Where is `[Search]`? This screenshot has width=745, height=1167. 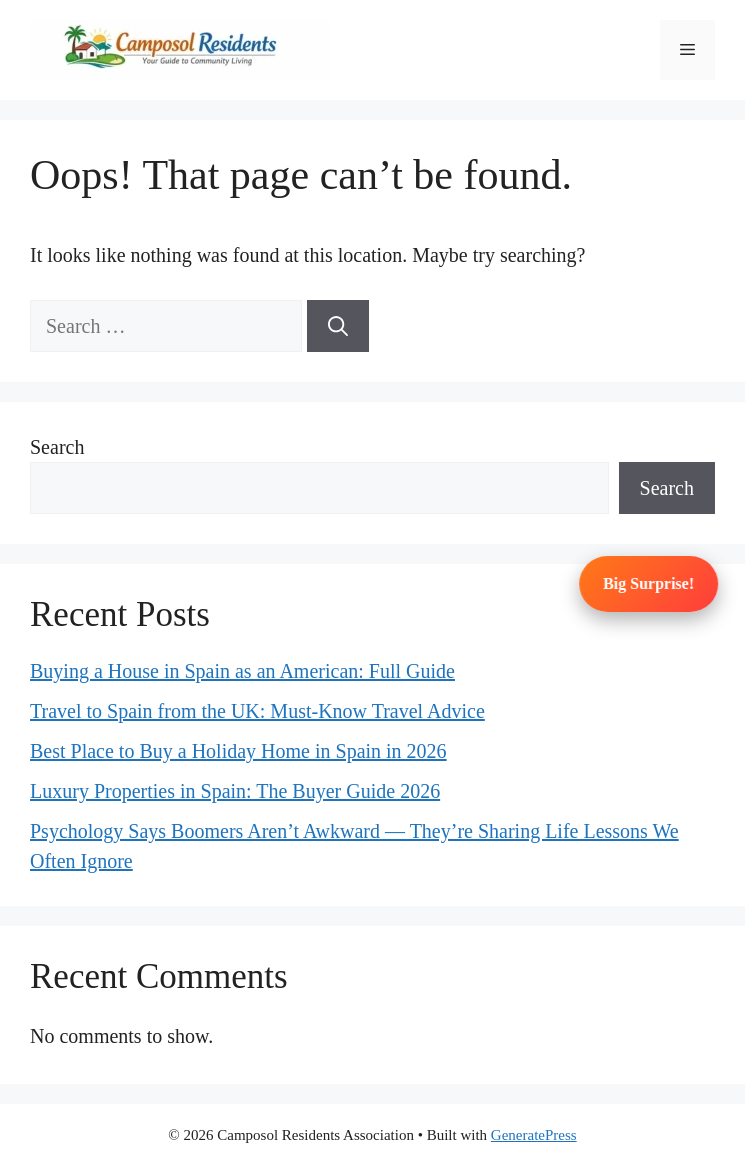 [Search] is located at coordinates (338, 326).